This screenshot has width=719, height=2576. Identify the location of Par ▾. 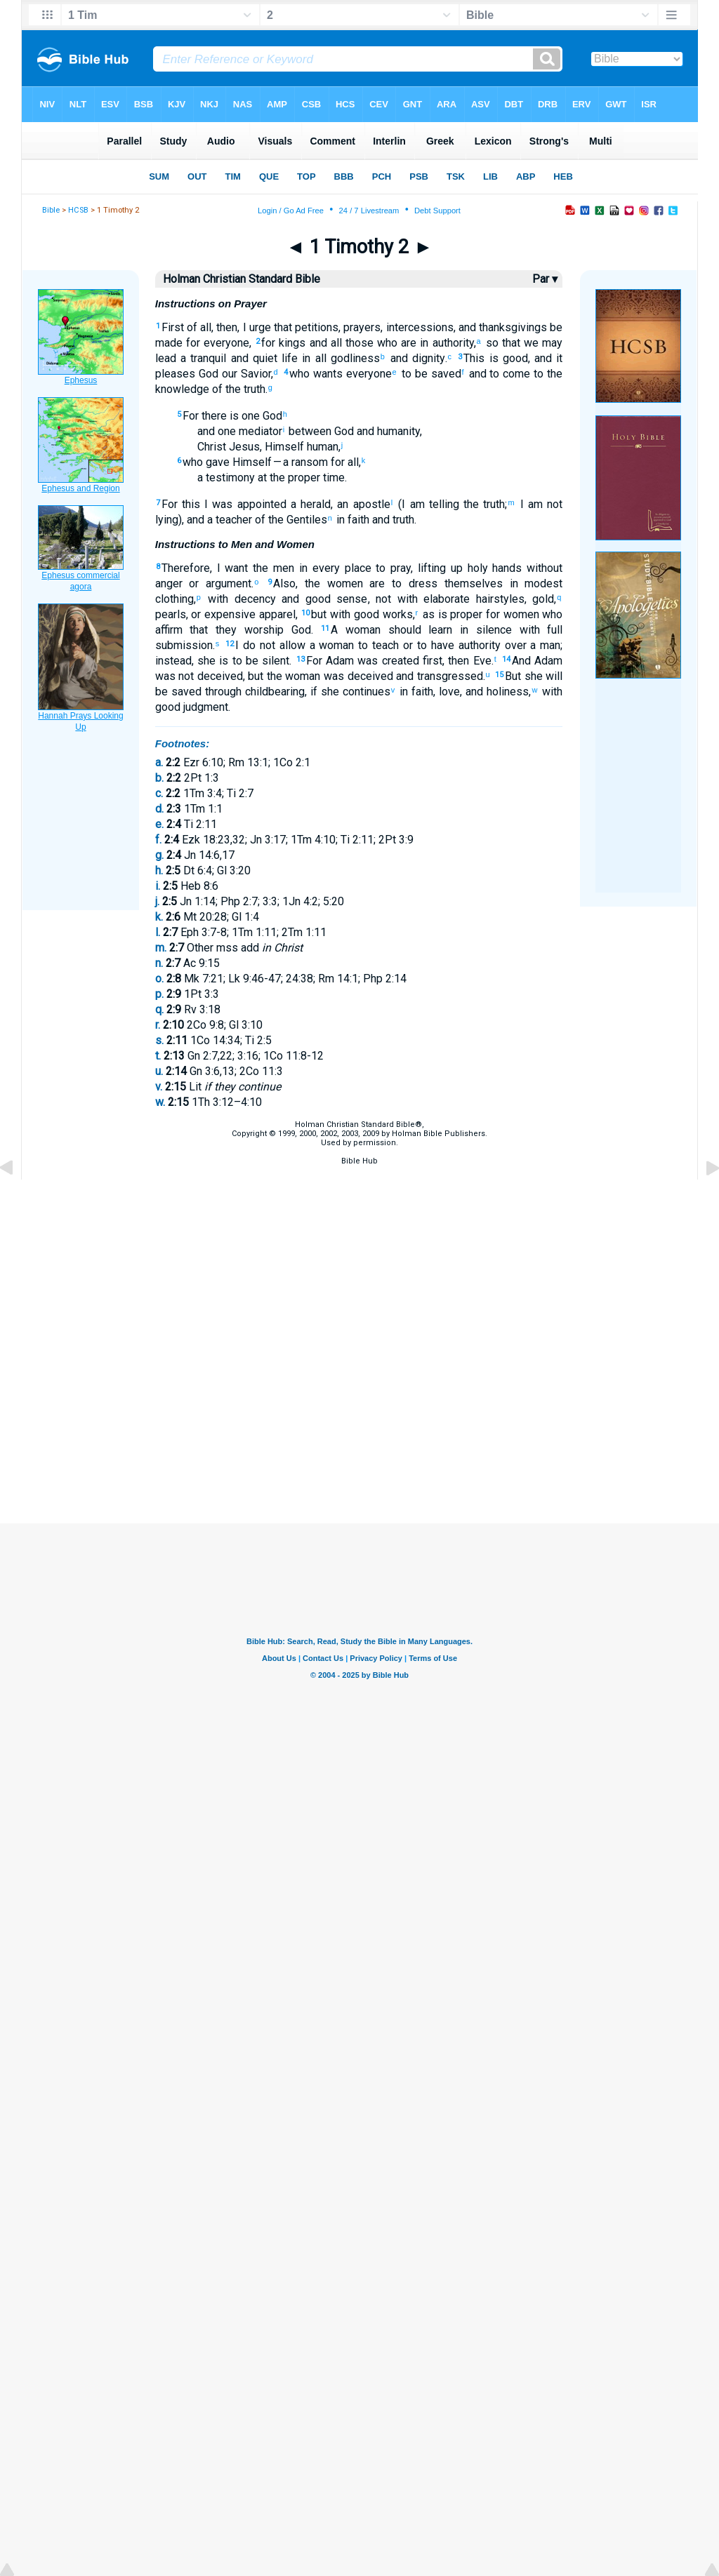
(544, 279).